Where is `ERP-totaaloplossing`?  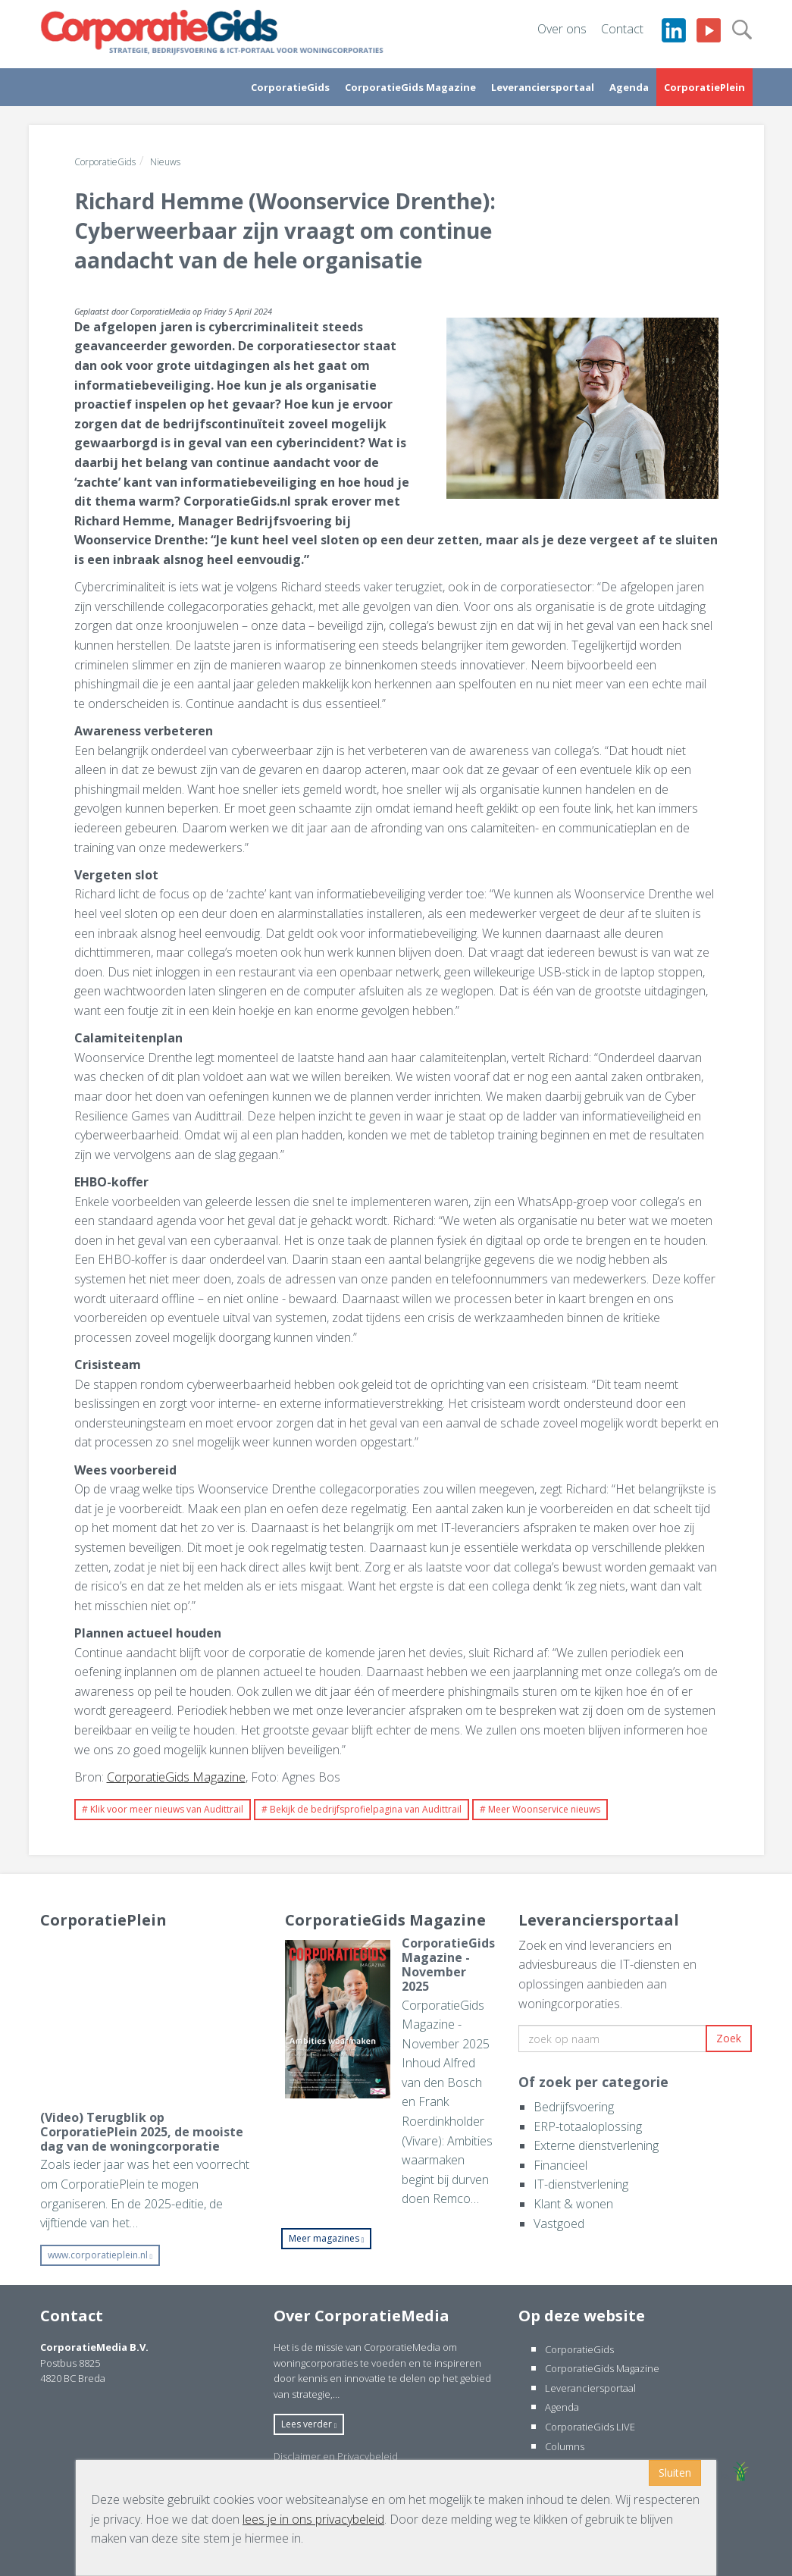 ERP-totaaloplossing is located at coordinates (588, 2126).